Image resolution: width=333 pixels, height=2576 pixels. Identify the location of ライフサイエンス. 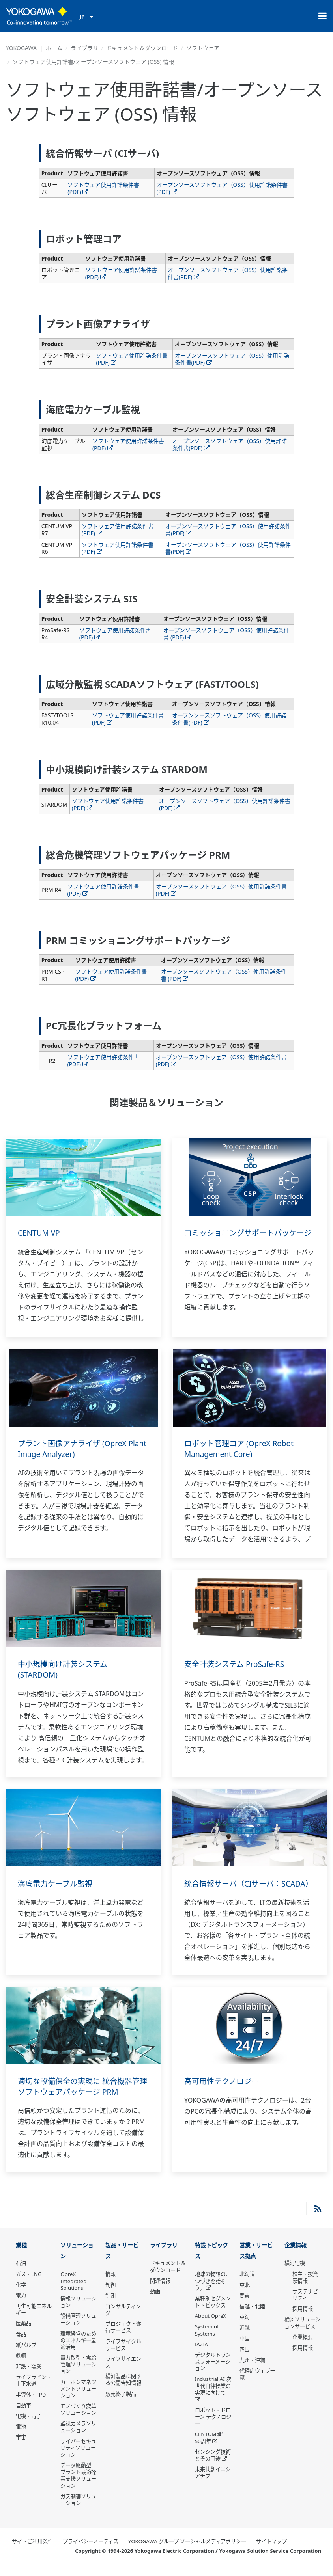
(123, 2373).